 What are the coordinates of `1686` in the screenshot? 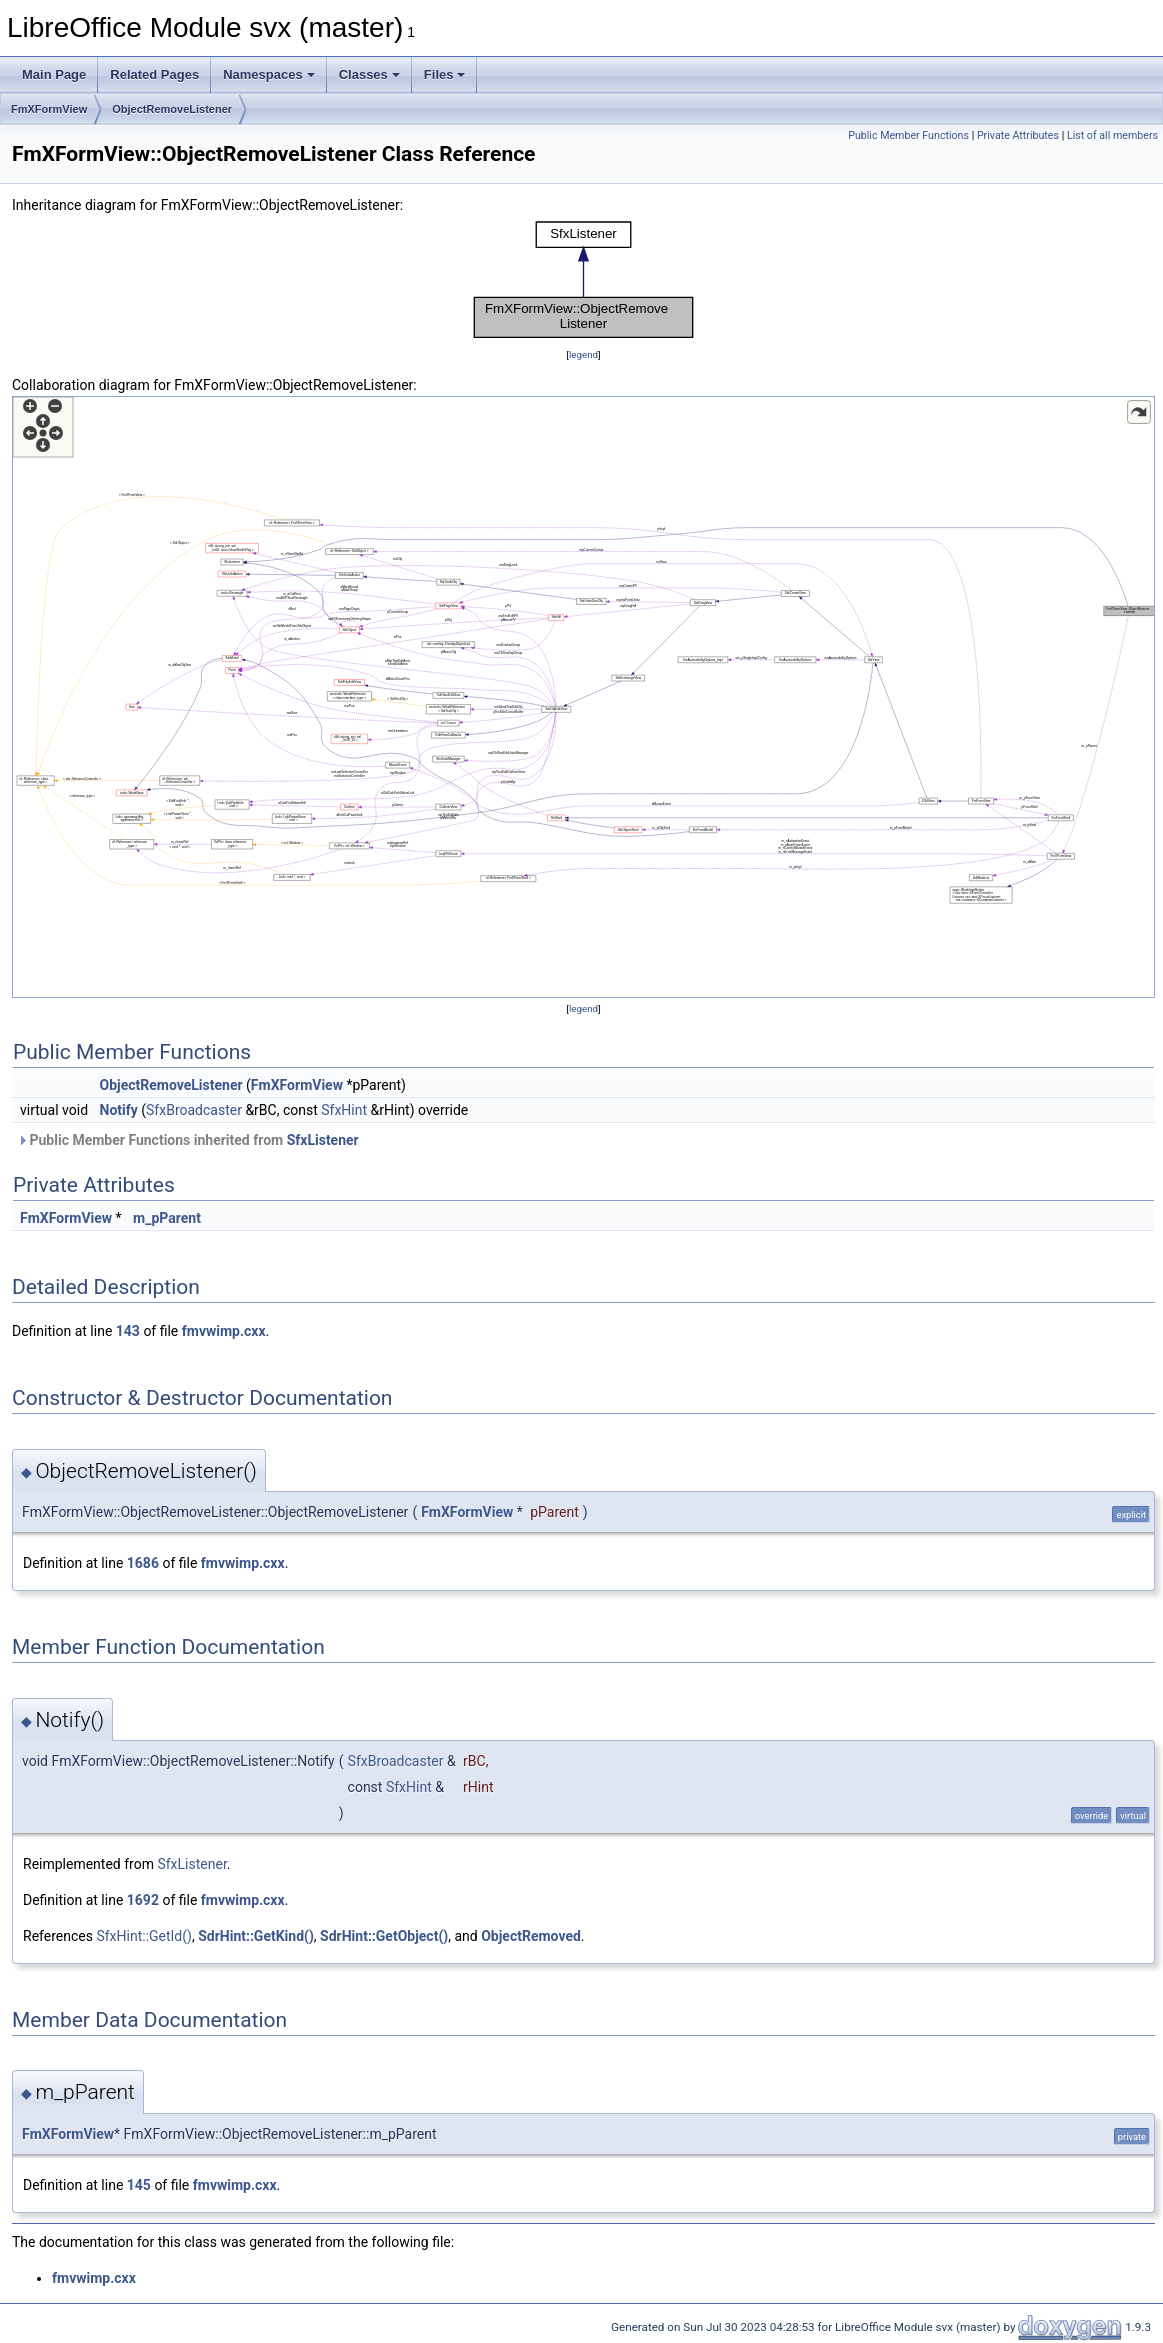 It's located at (143, 1563).